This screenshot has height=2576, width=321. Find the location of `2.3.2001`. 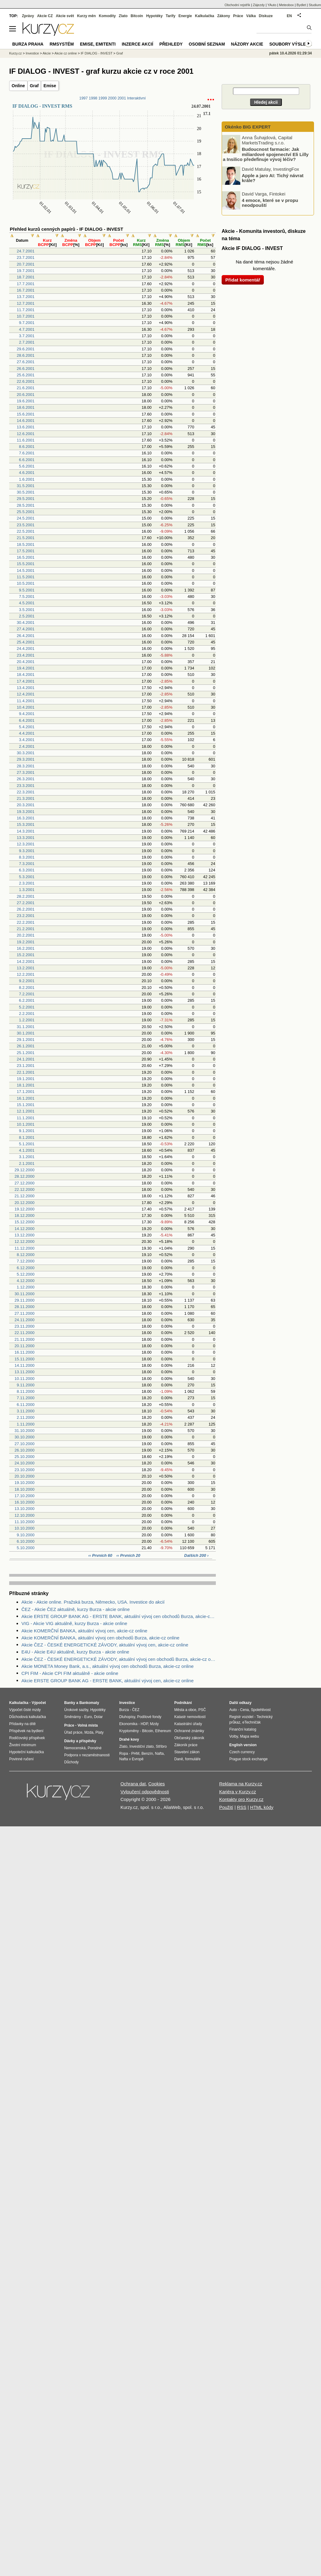

2.3.2001 is located at coordinates (27, 883).